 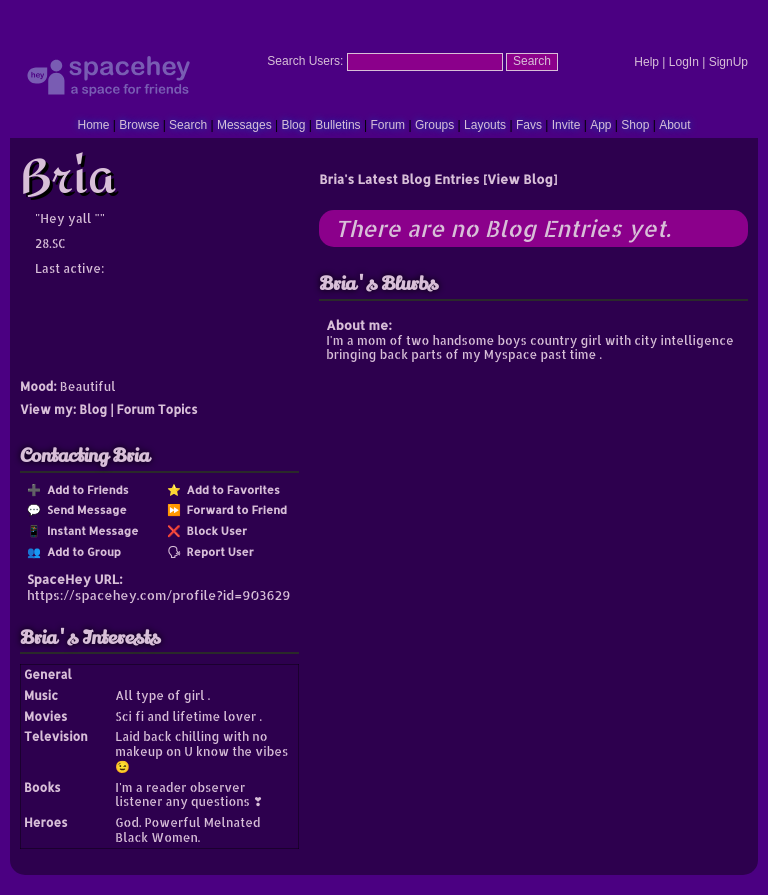 I want to click on Help, so click(x=646, y=62).